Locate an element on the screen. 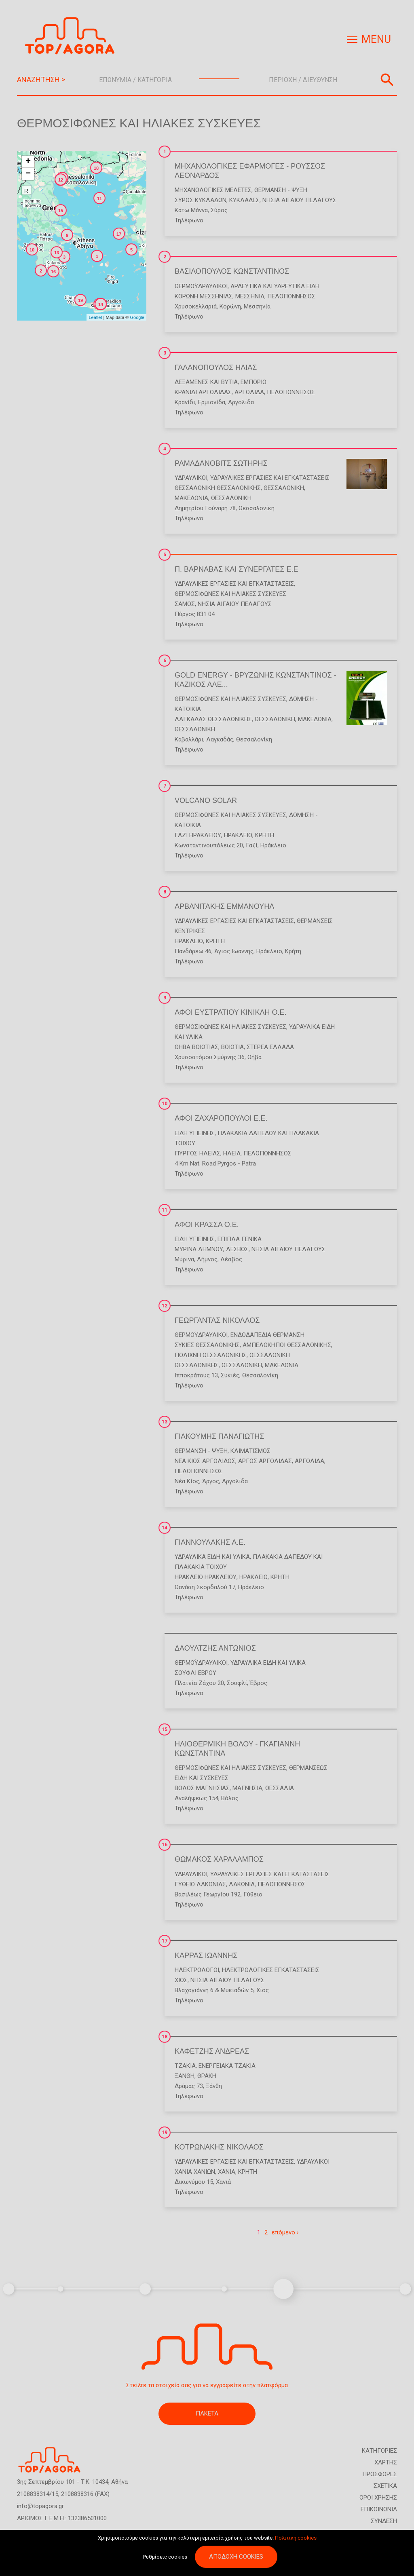  ΑΡΓΟΛΙΔΑ is located at coordinates (249, 392).